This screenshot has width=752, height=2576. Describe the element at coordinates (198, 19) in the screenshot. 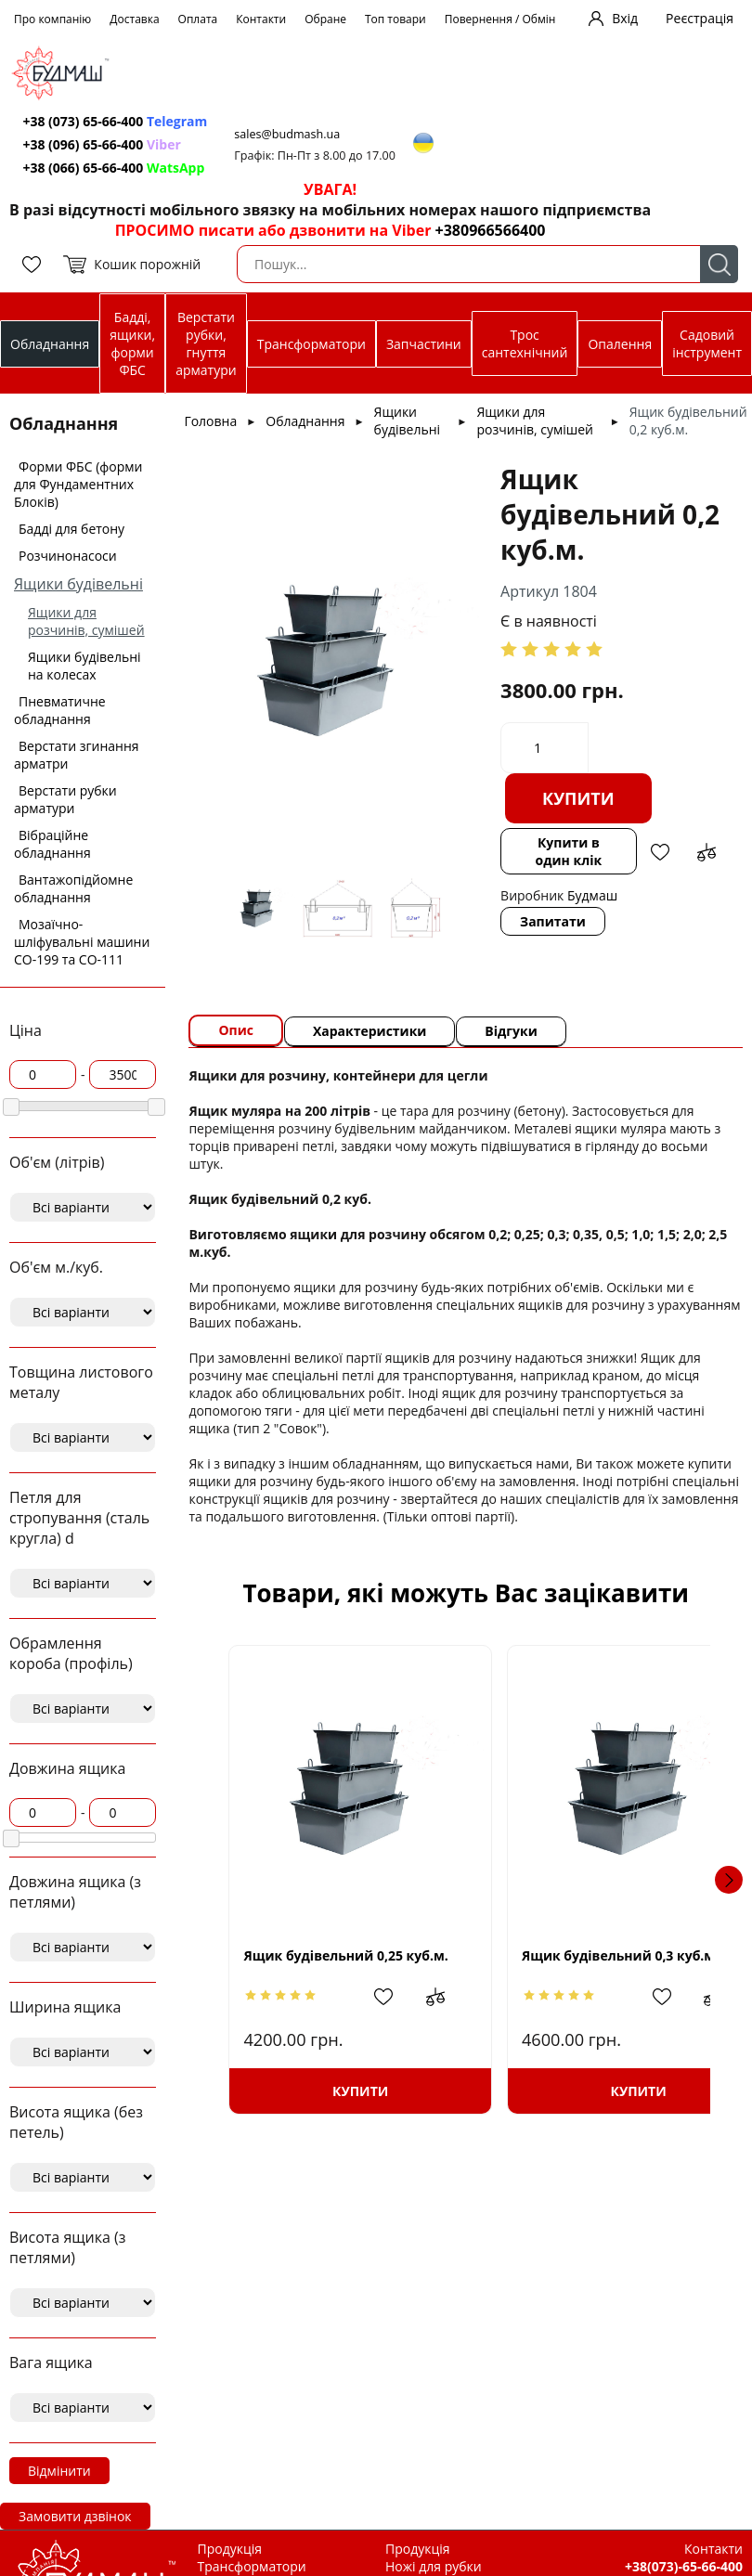

I see `Оплата` at that location.